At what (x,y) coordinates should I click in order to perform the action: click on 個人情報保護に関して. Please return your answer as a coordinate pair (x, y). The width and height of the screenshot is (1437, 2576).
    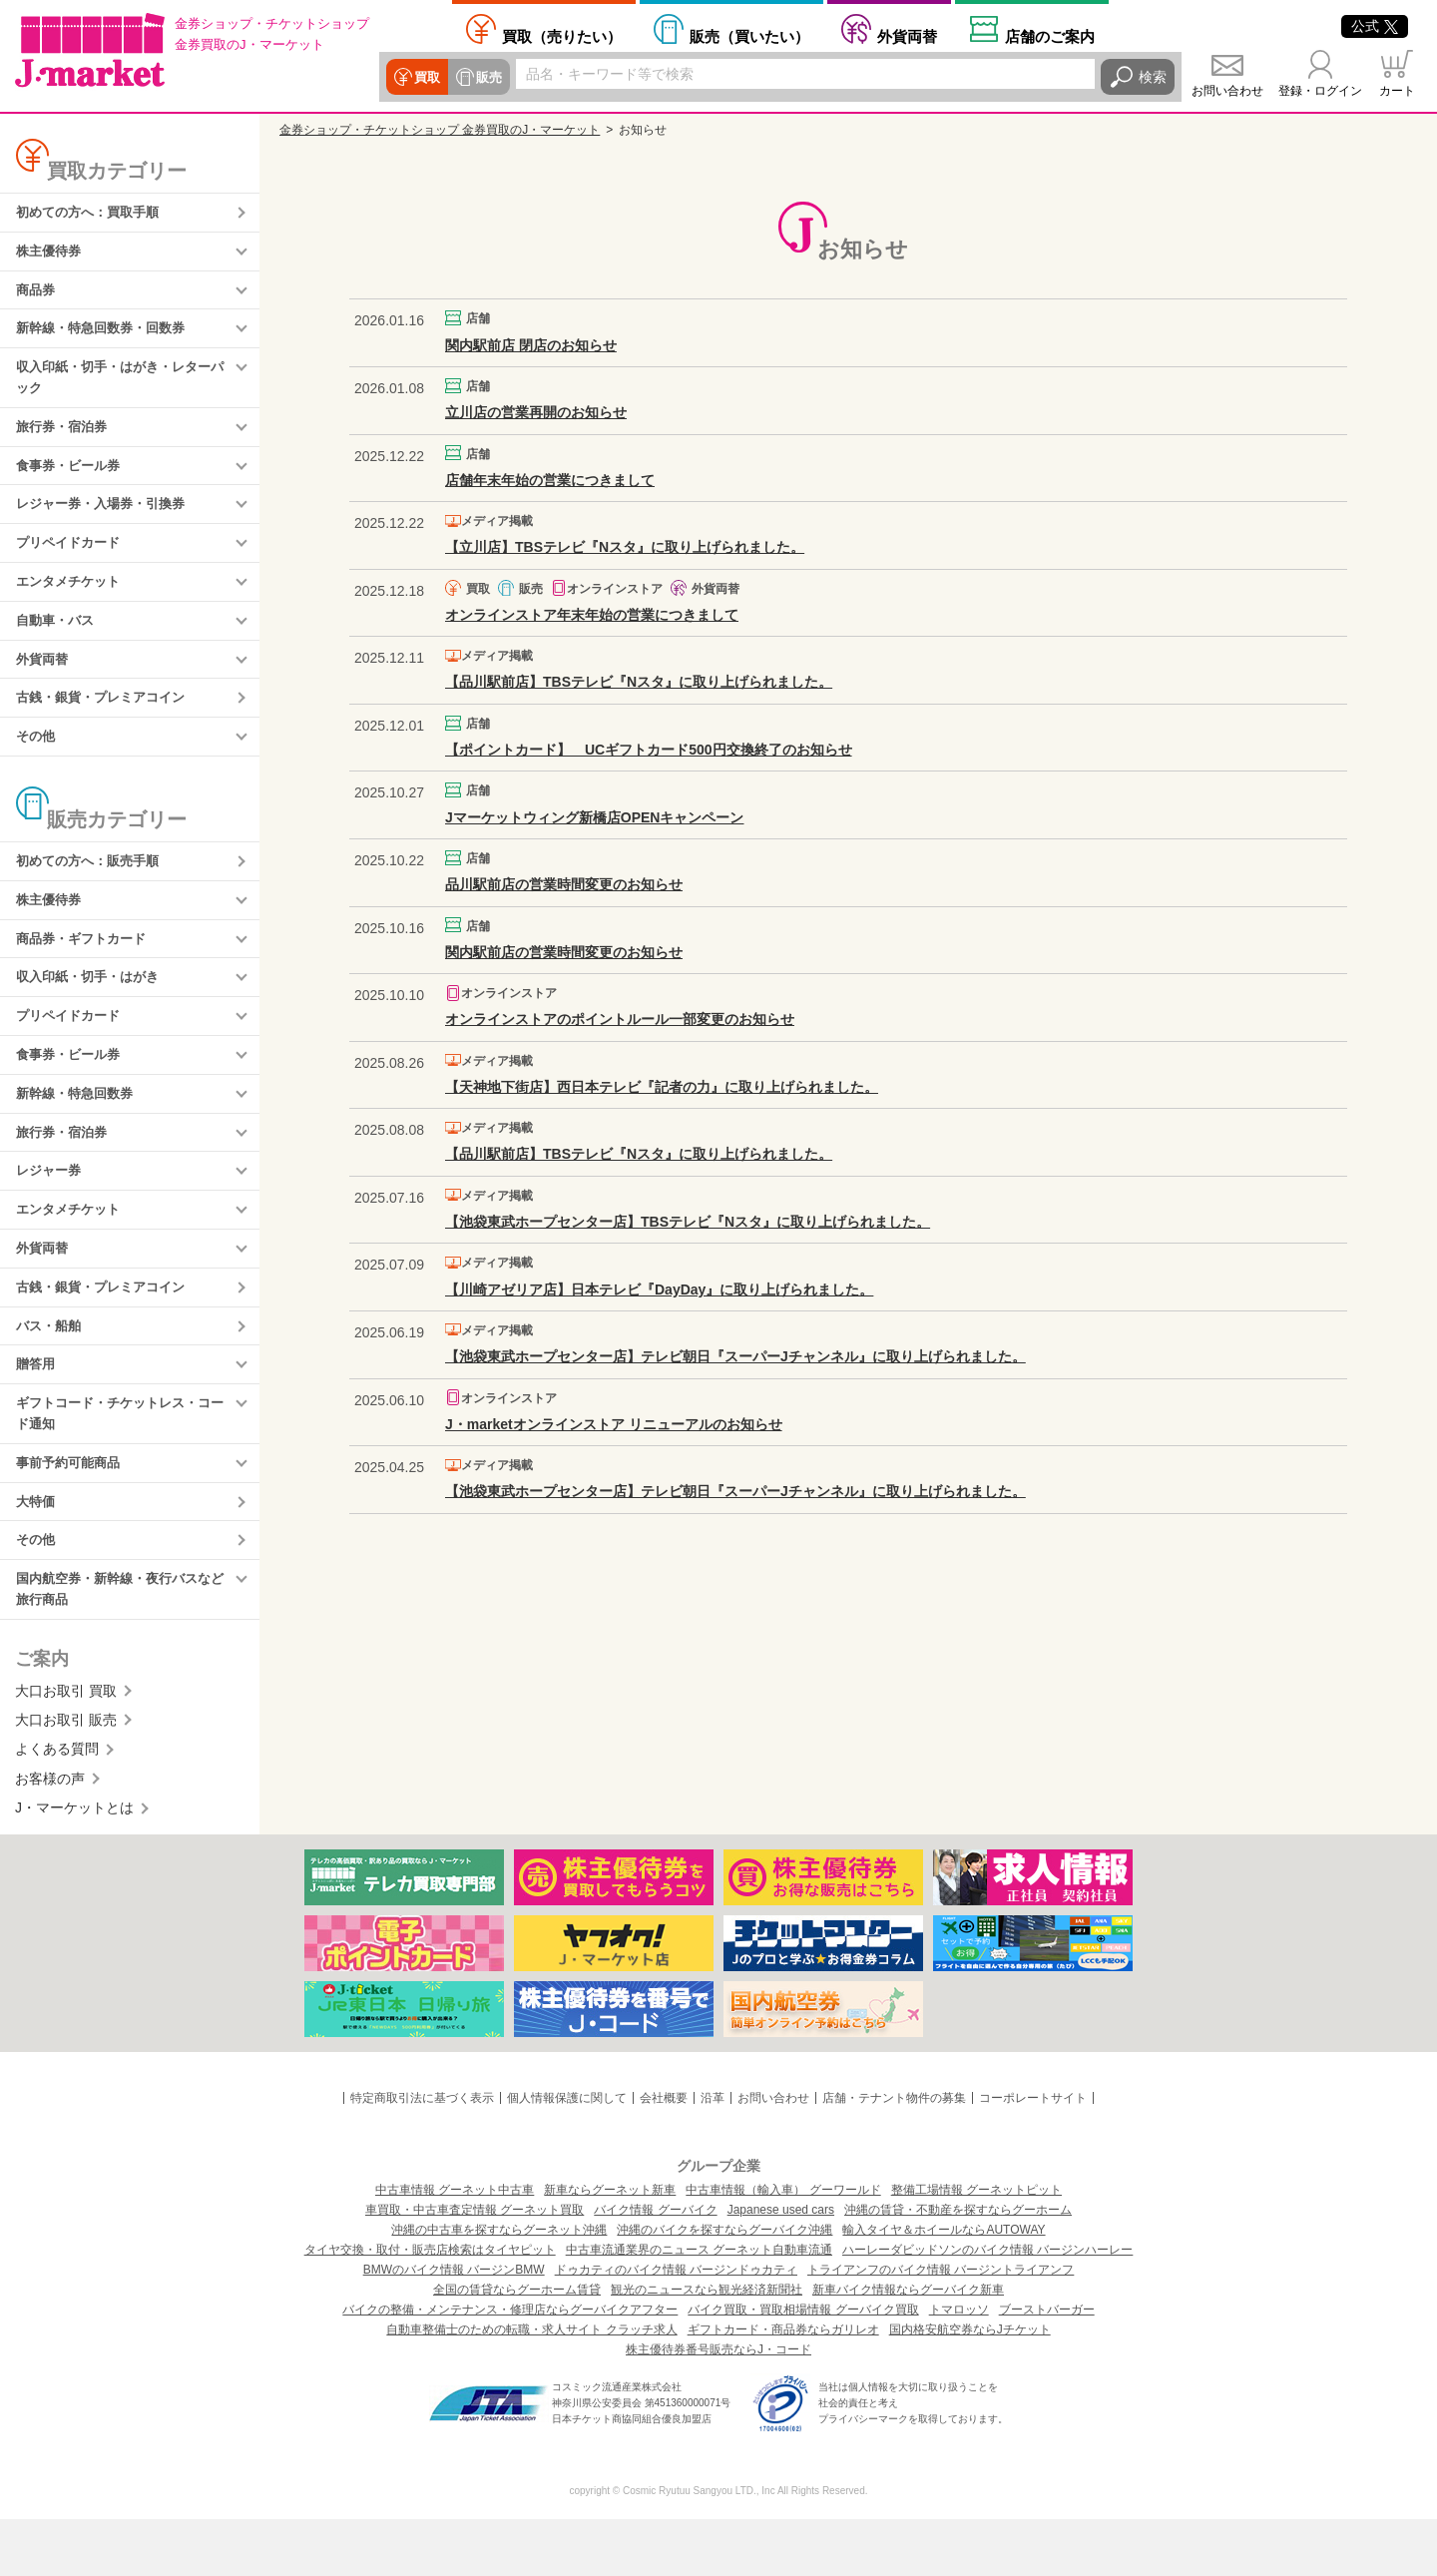
    Looking at the image, I should click on (567, 2155).